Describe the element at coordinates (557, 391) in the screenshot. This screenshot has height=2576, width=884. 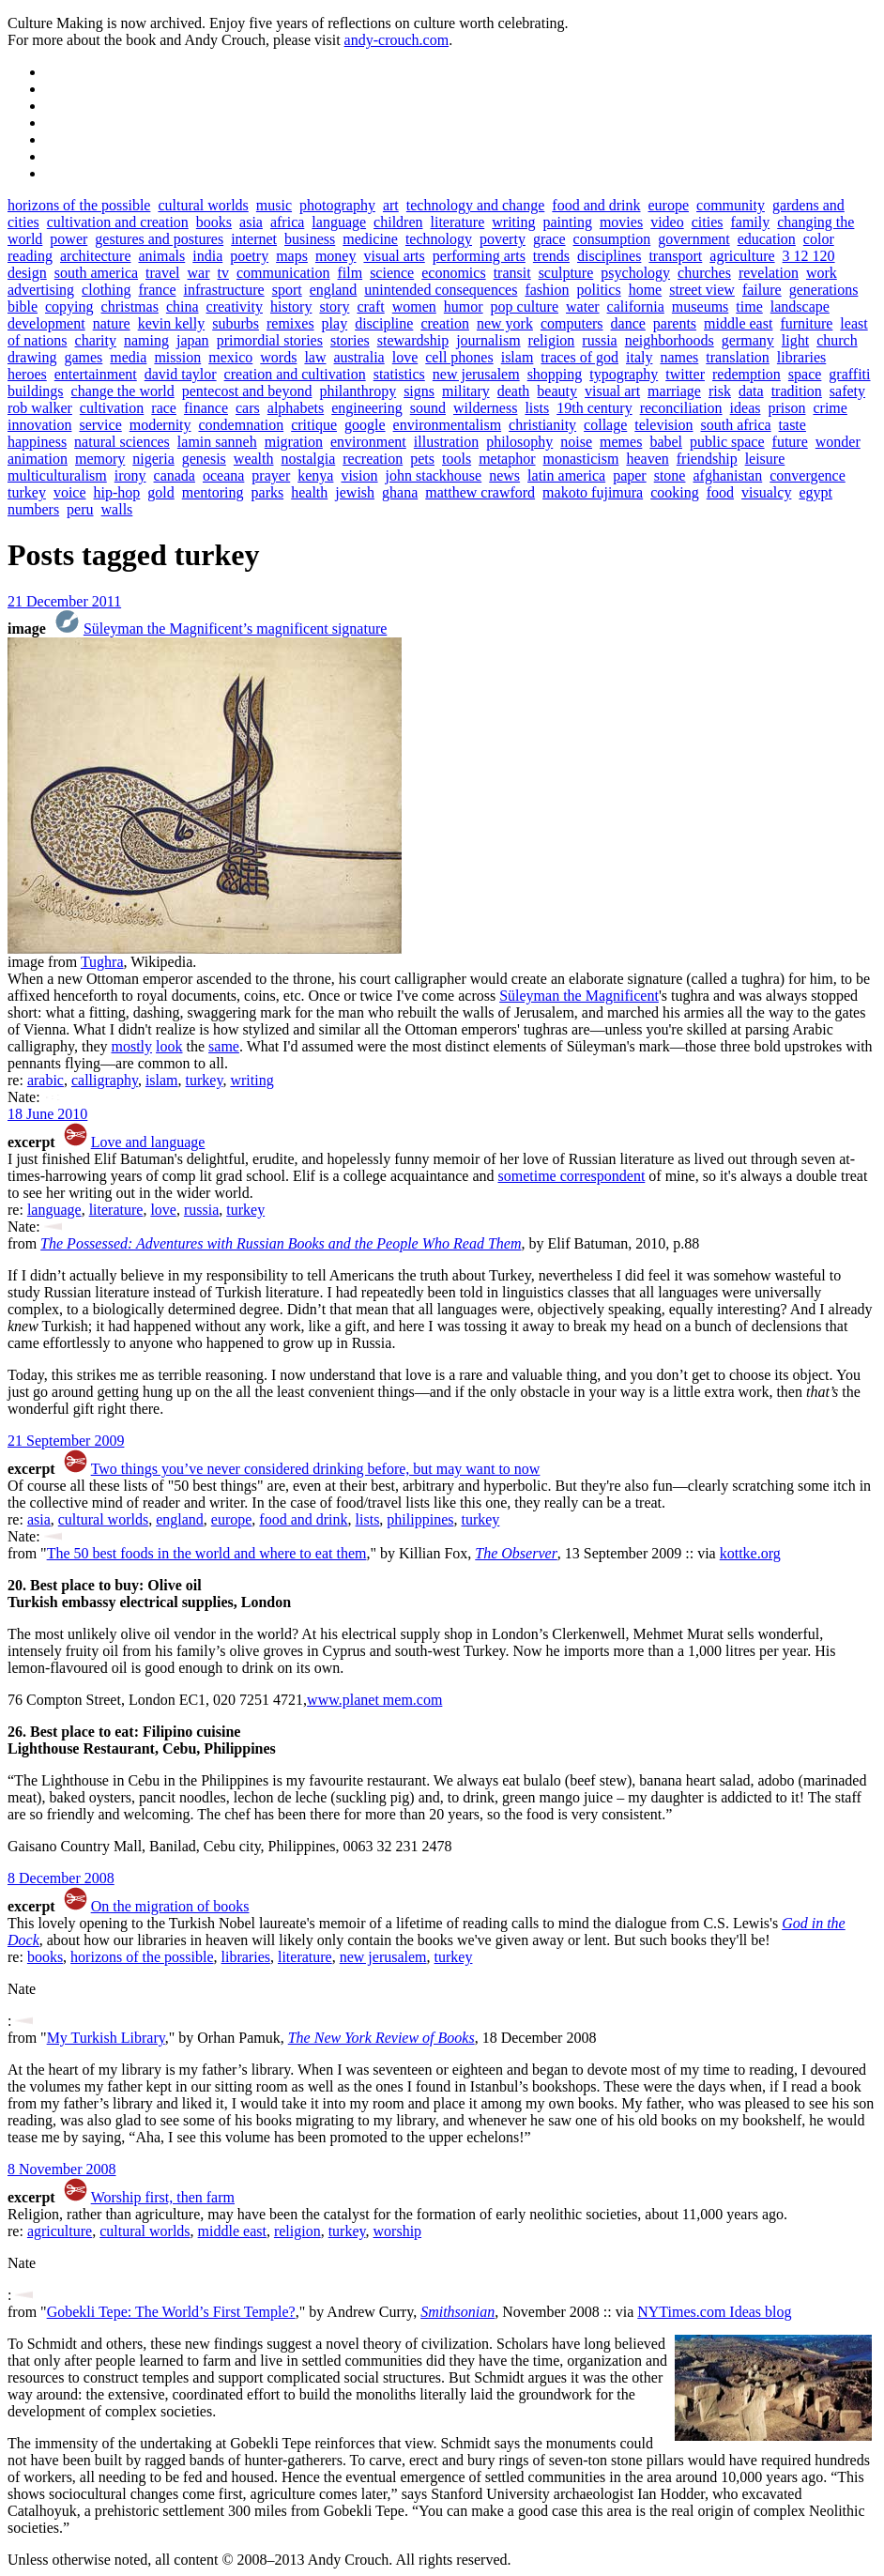
I see `beauty` at that location.